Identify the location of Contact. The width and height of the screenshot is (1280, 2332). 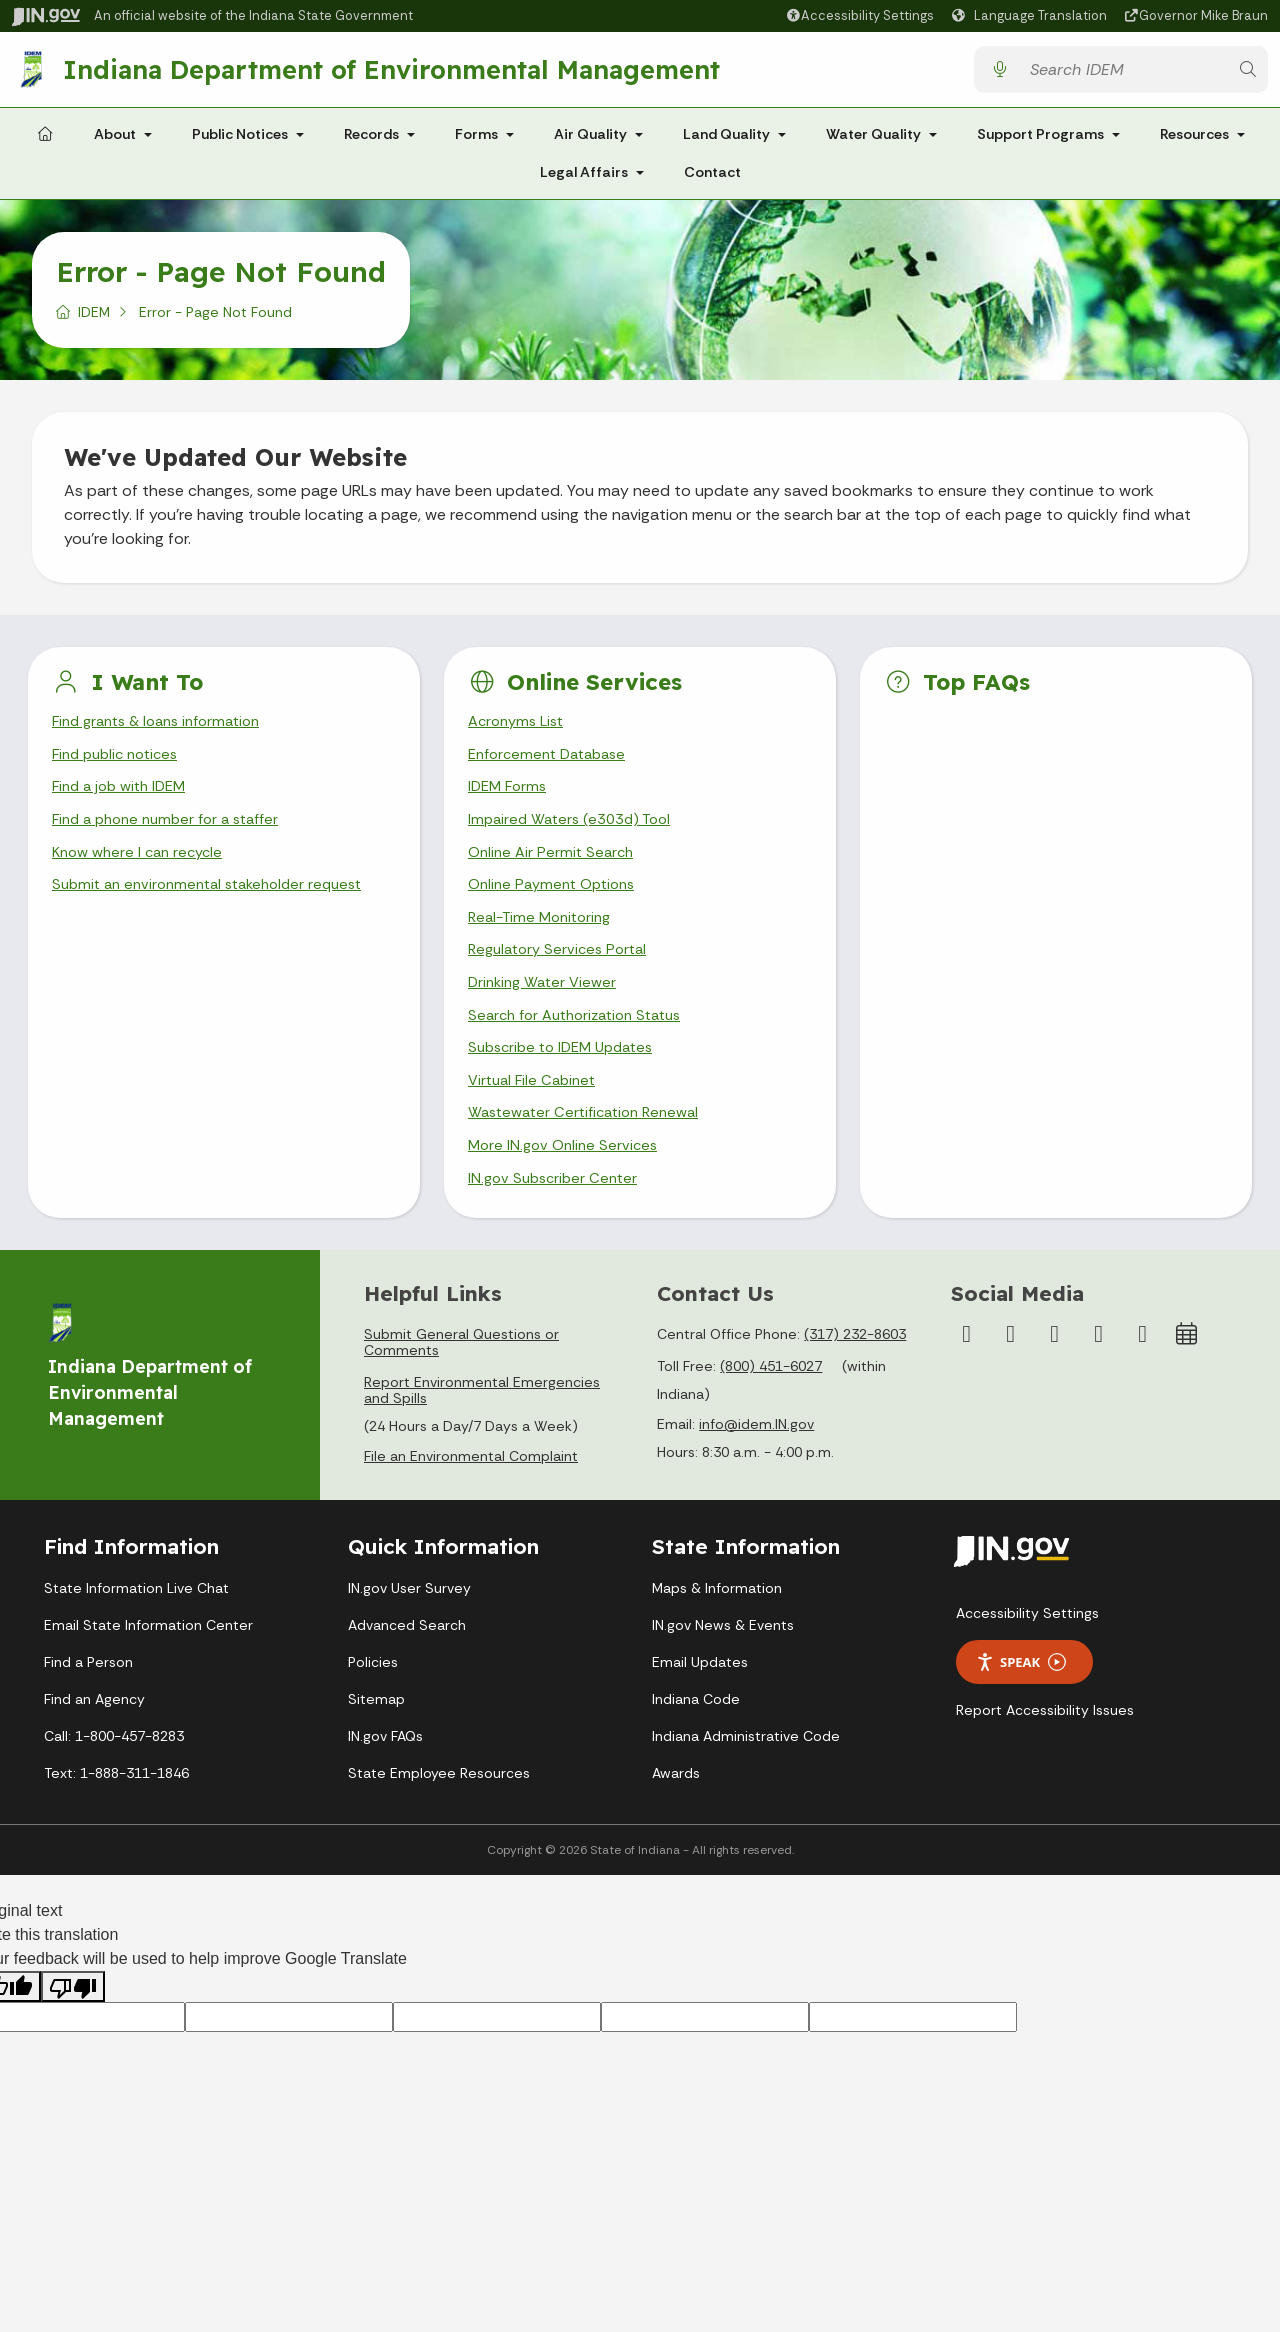
(712, 180).